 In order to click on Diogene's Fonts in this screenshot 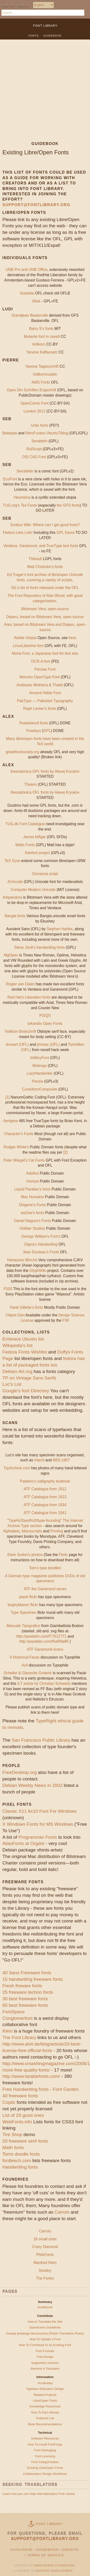, I will do `click(32, 1205)`.